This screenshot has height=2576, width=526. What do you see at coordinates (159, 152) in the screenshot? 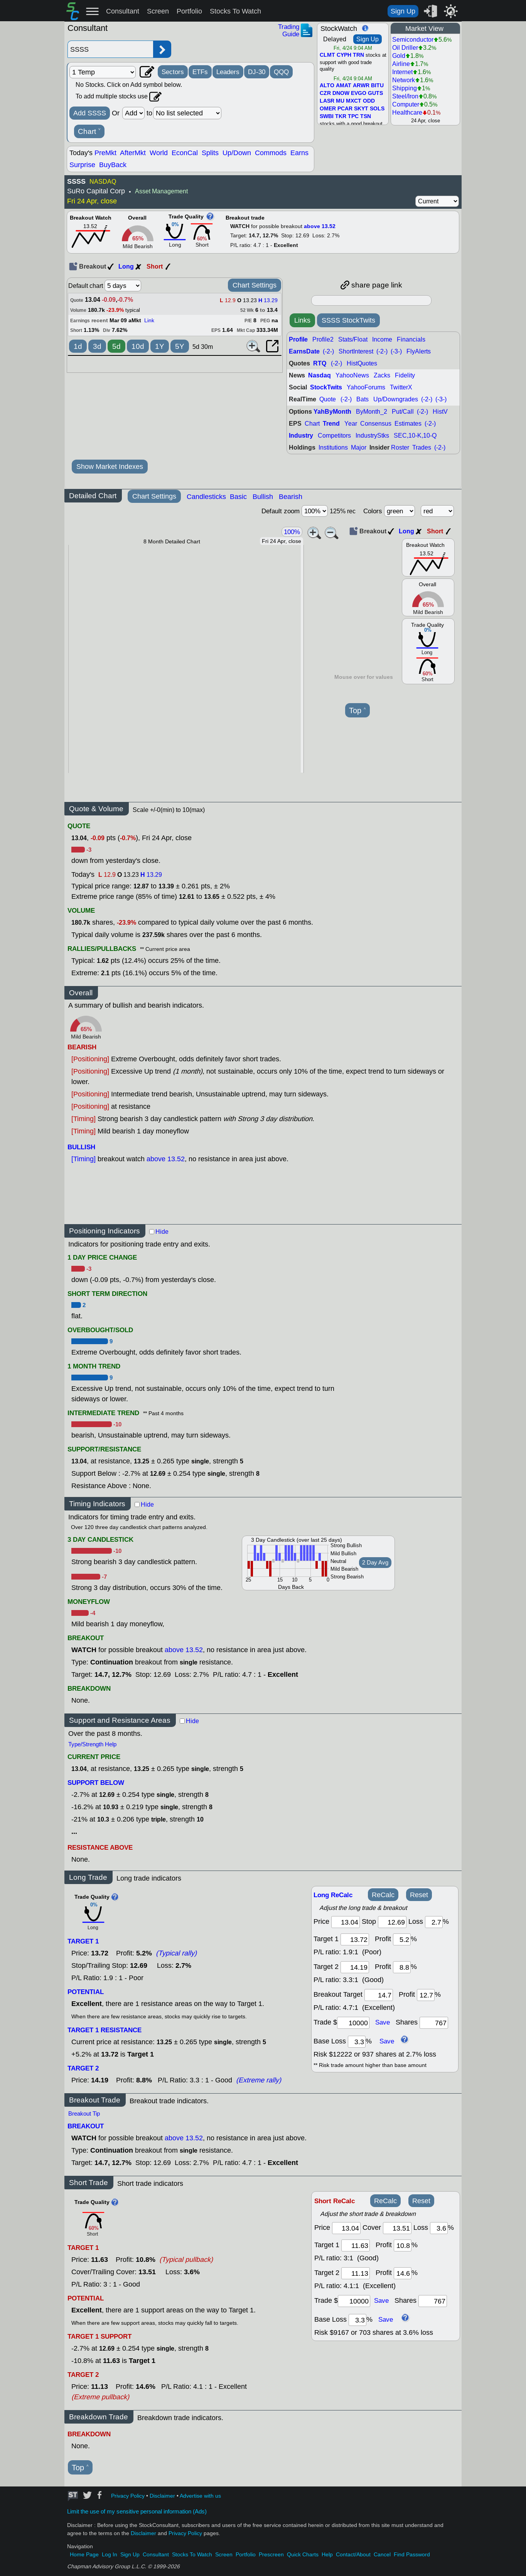
I see `World` at bounding box center [159, 152].